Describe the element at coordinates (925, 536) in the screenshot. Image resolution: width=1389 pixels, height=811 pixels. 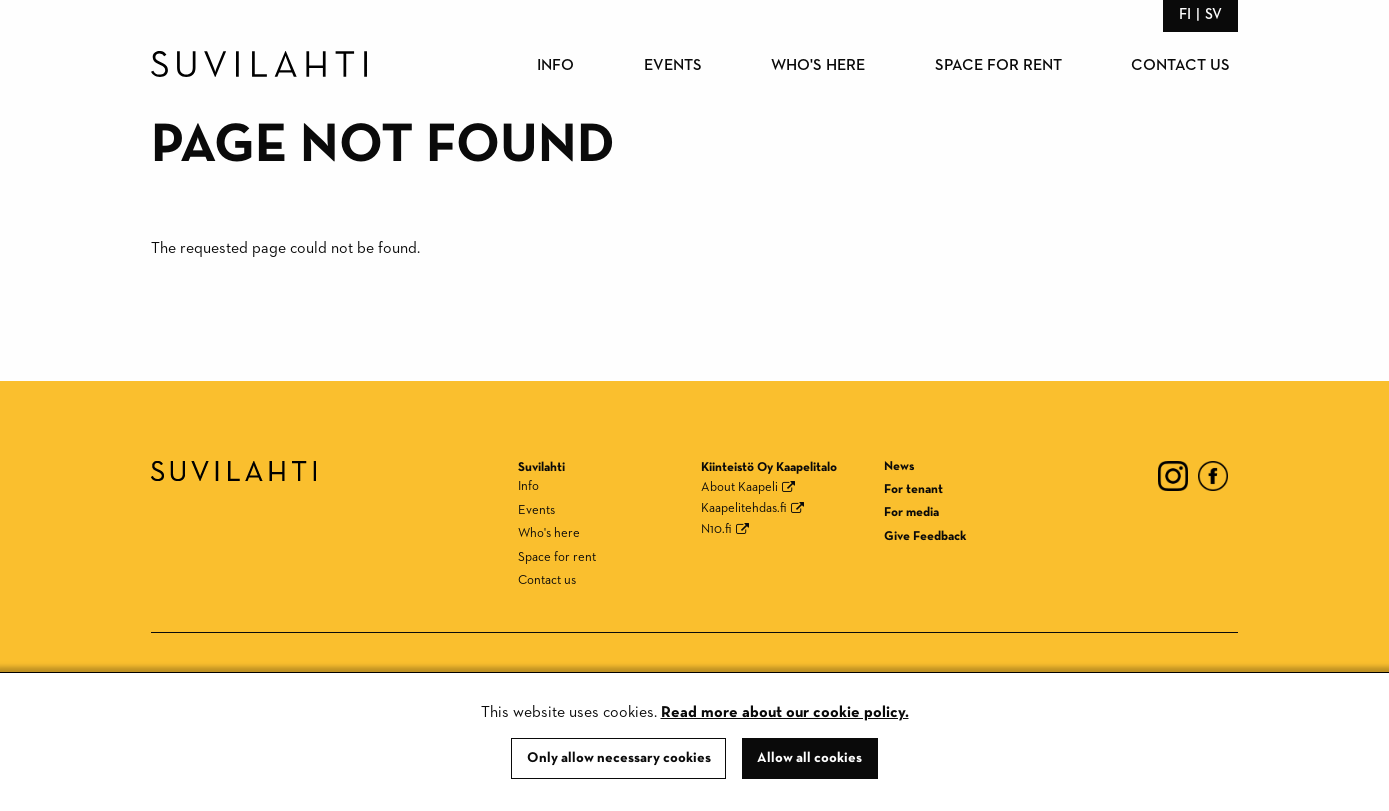
I see `Give Feedback` at that location.